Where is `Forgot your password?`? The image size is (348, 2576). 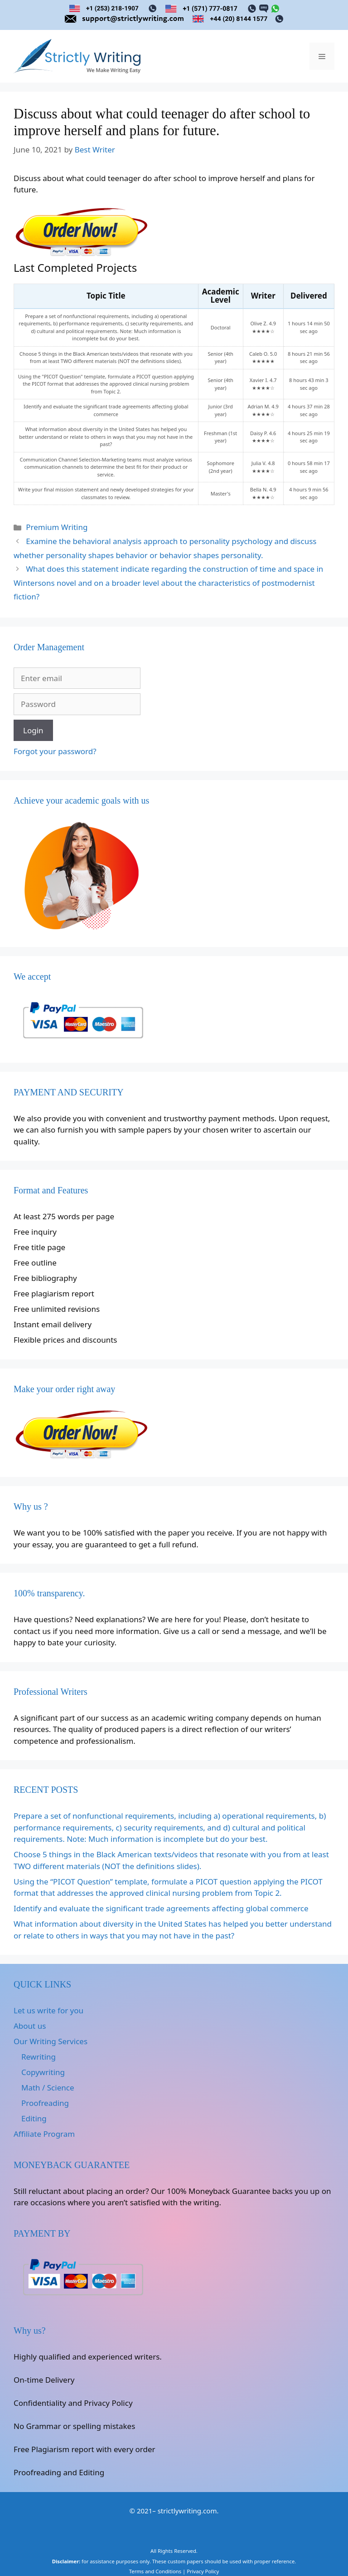 Forgot your password? is located at coordinates (55, 751).